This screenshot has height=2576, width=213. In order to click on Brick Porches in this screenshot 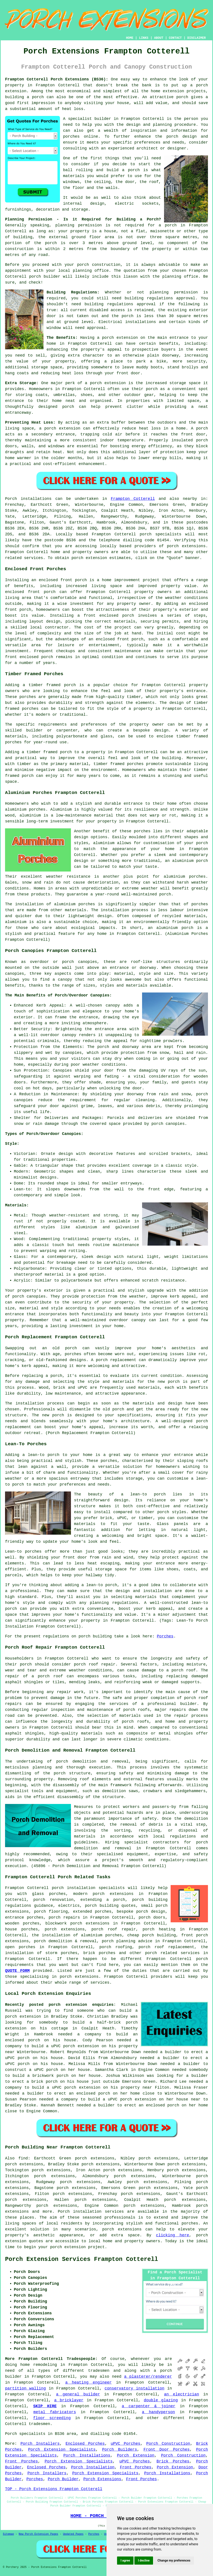, I will do `click(173, 2461)`.